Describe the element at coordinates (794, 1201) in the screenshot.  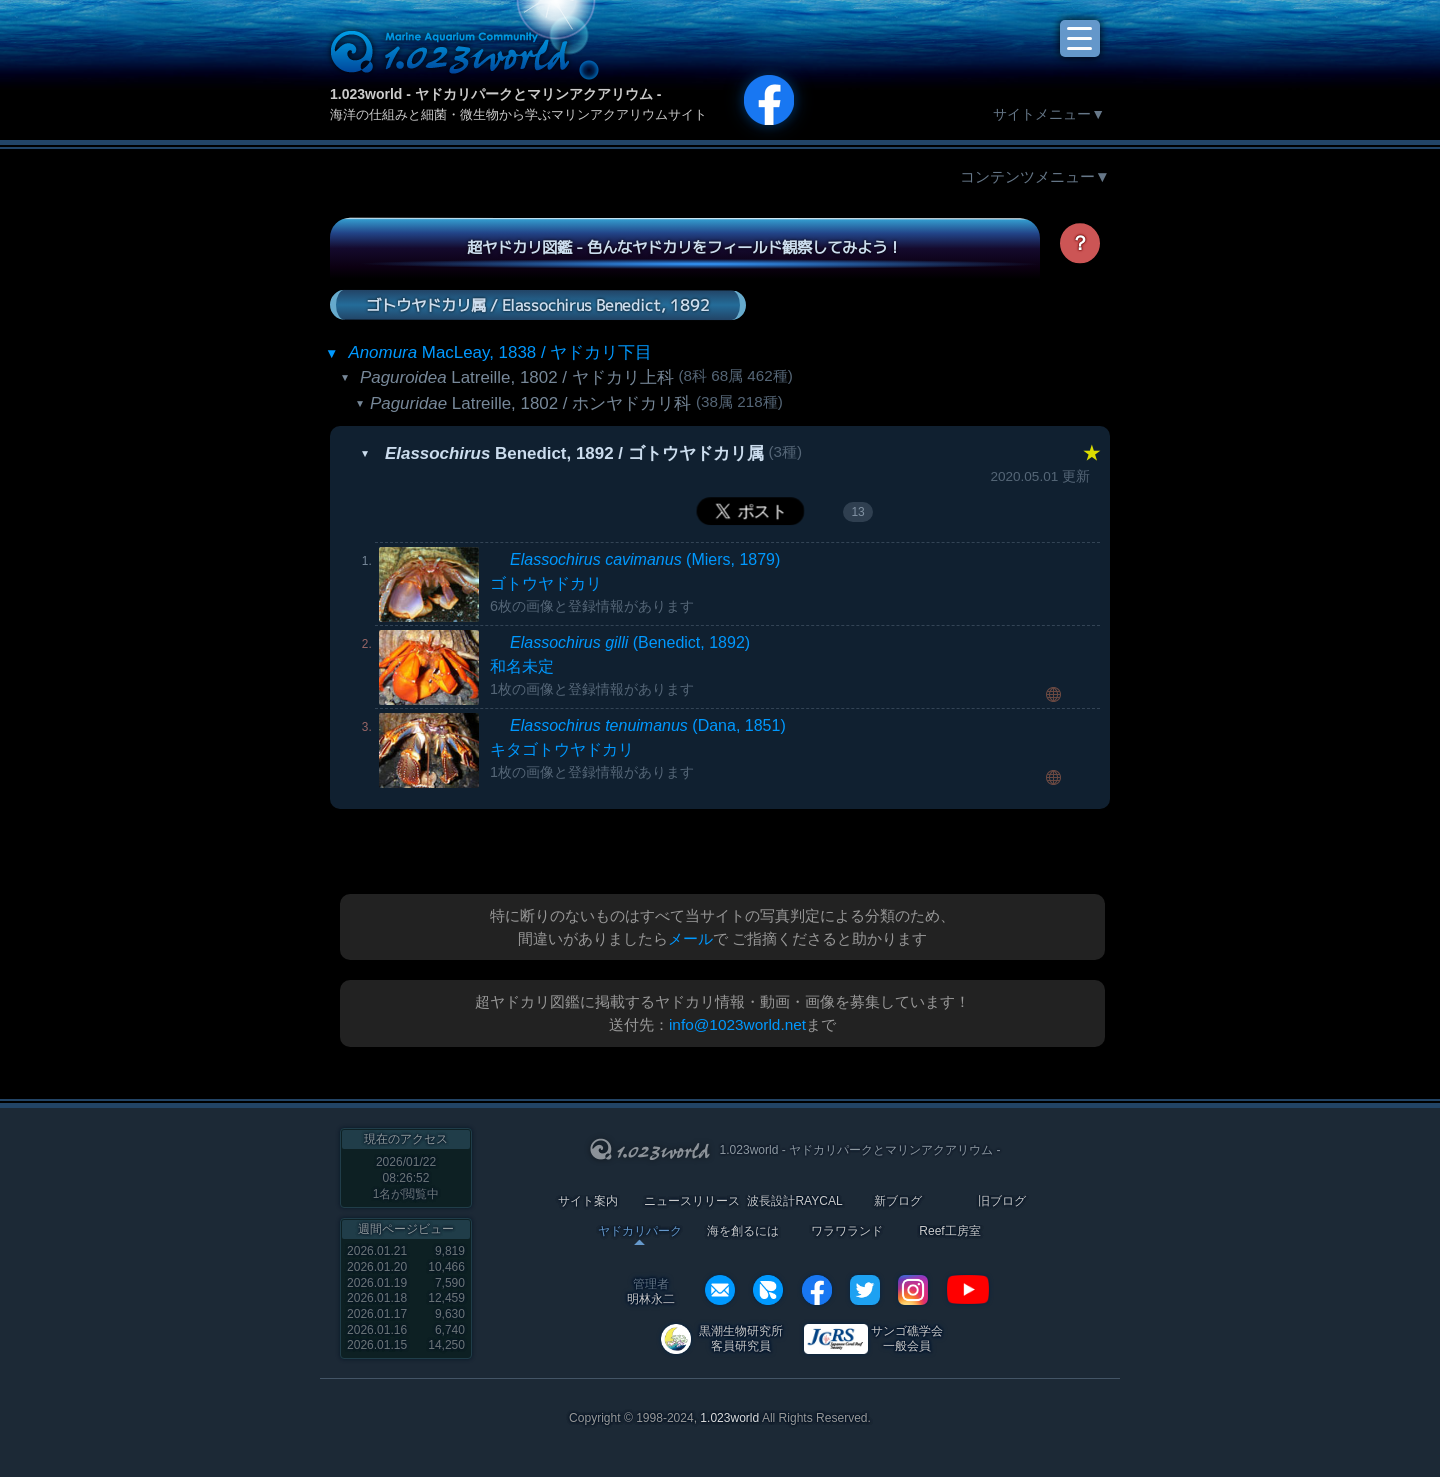
I see `波長設計RAYCAL` at that location.